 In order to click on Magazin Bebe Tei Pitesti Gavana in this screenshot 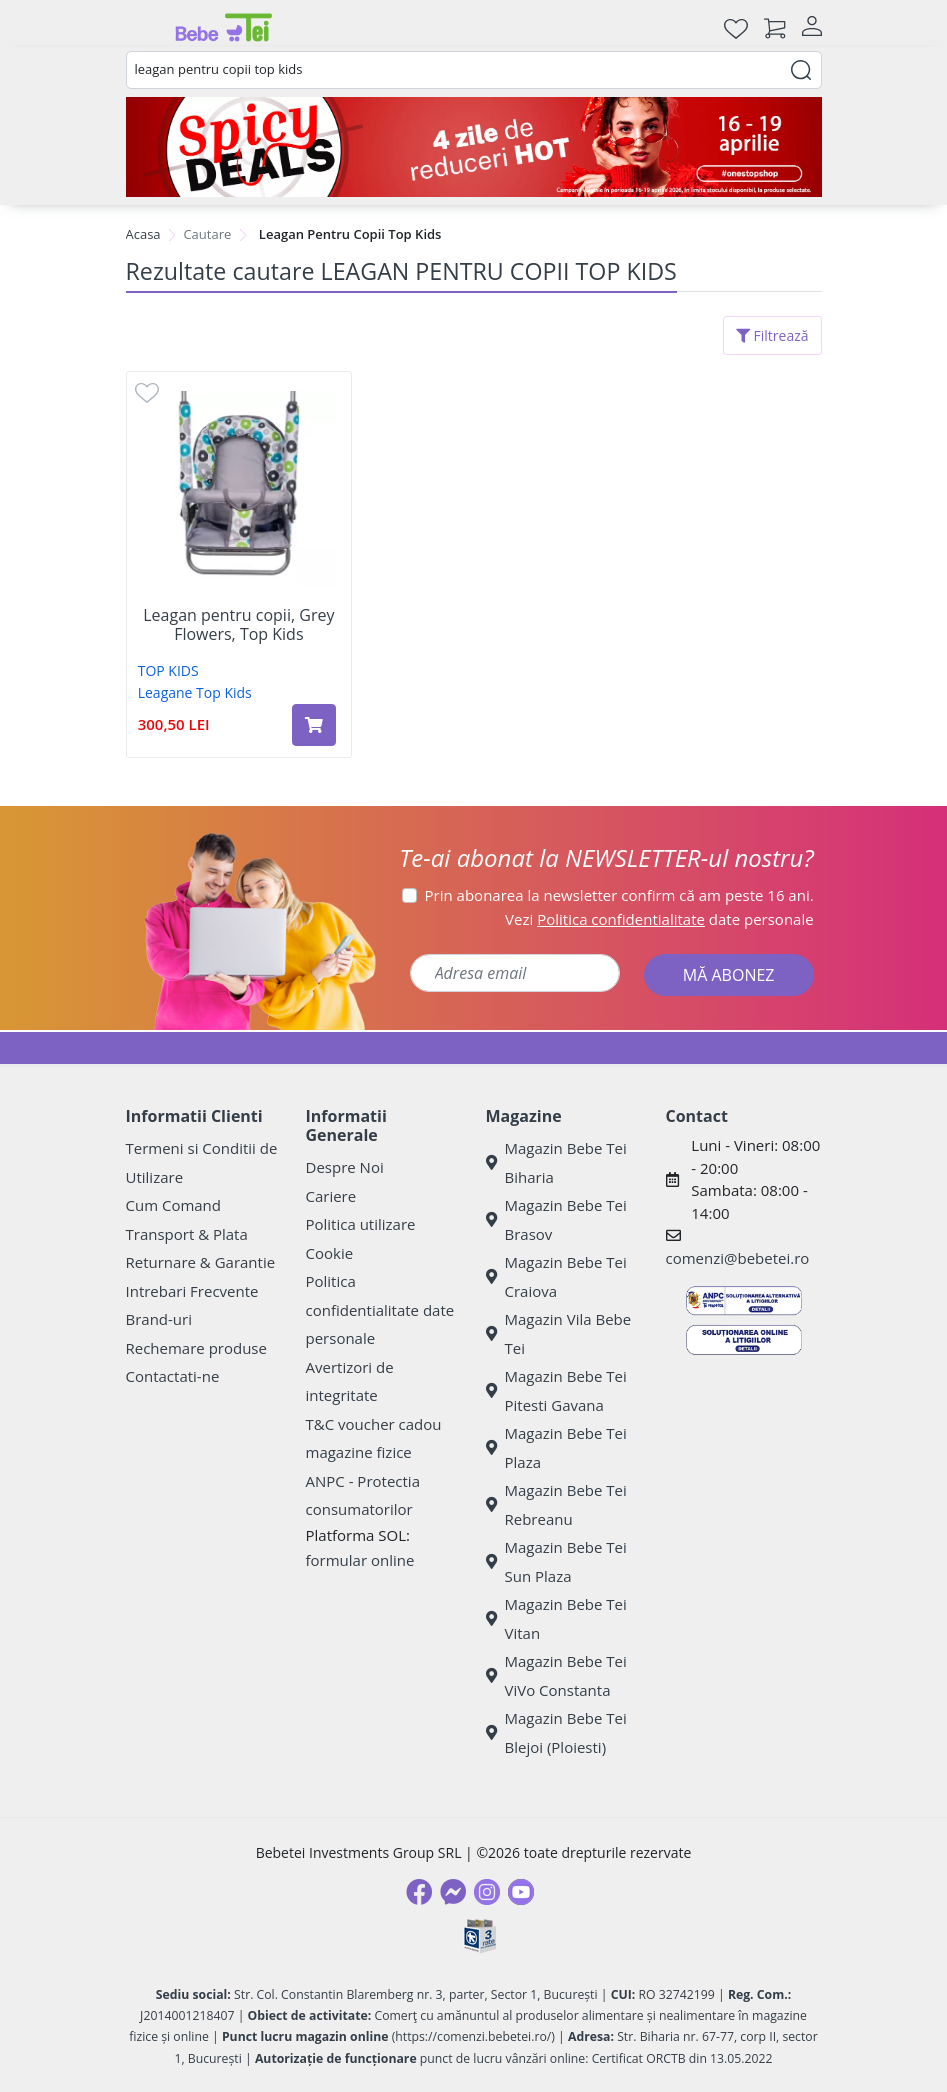, I will do `click(556, 1390)`.